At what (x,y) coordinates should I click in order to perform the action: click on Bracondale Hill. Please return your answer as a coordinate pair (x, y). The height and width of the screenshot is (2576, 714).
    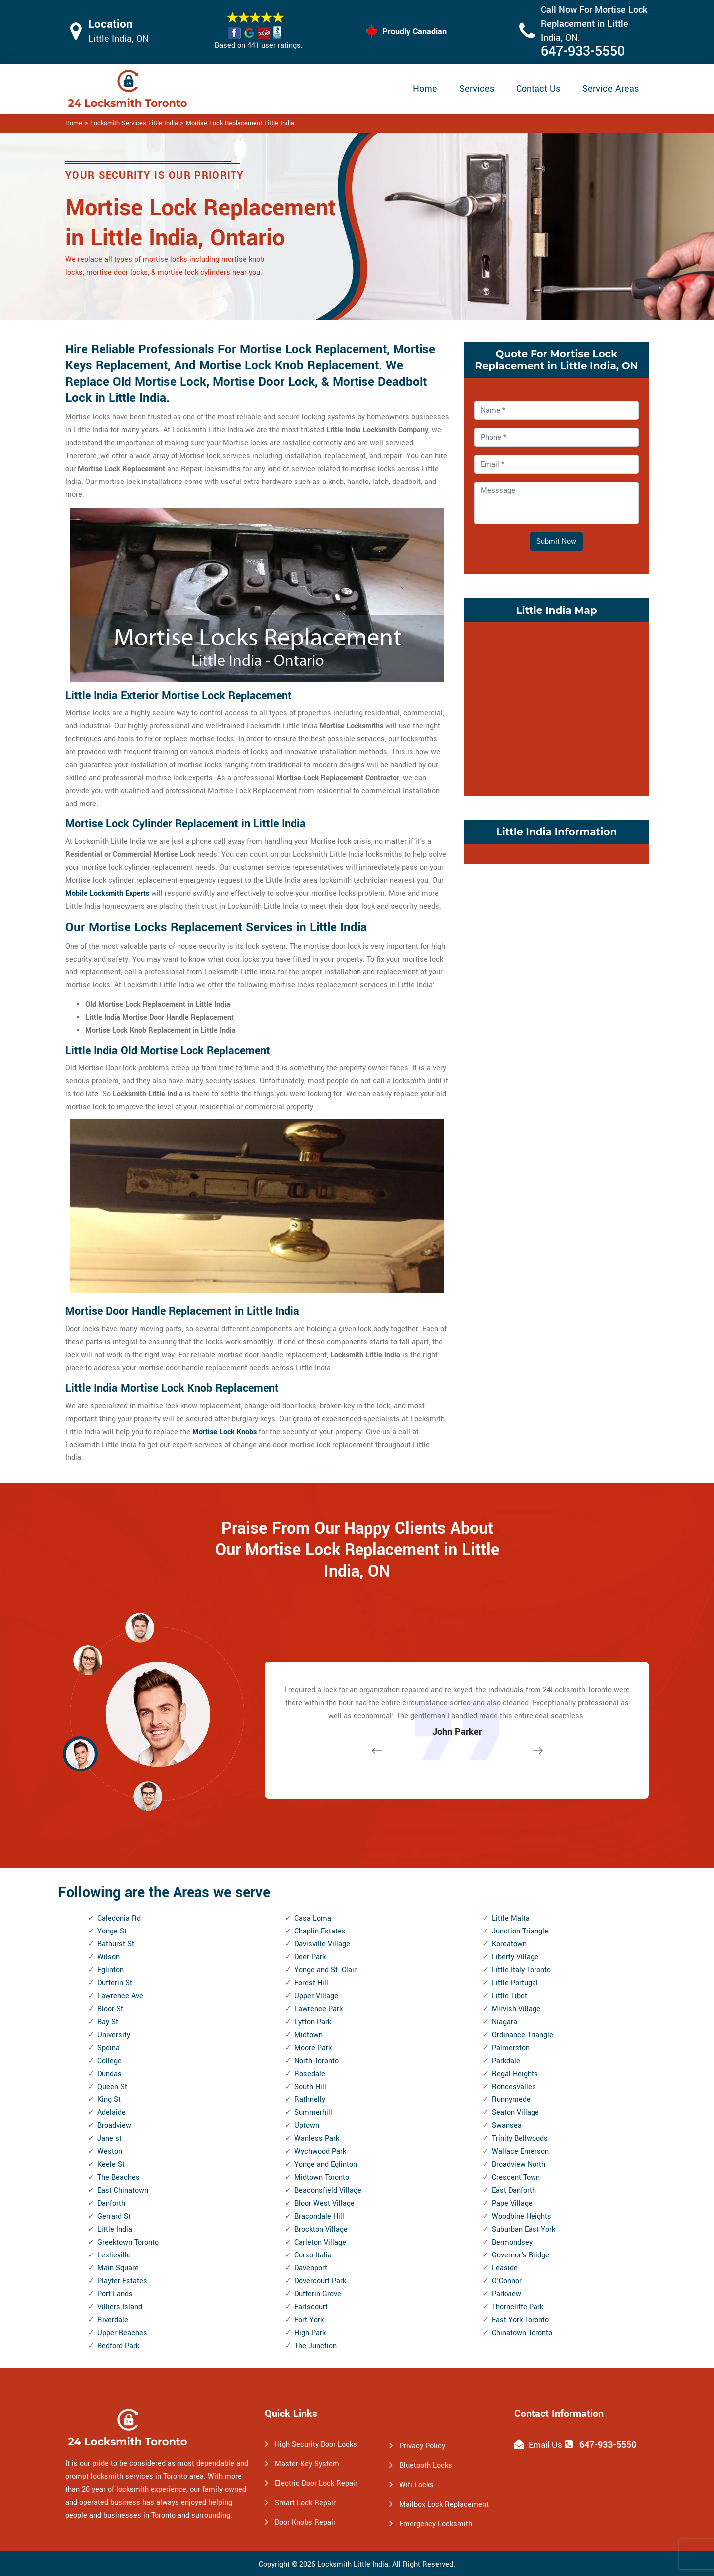
    Looking at the image, I should click on (319, 2216).